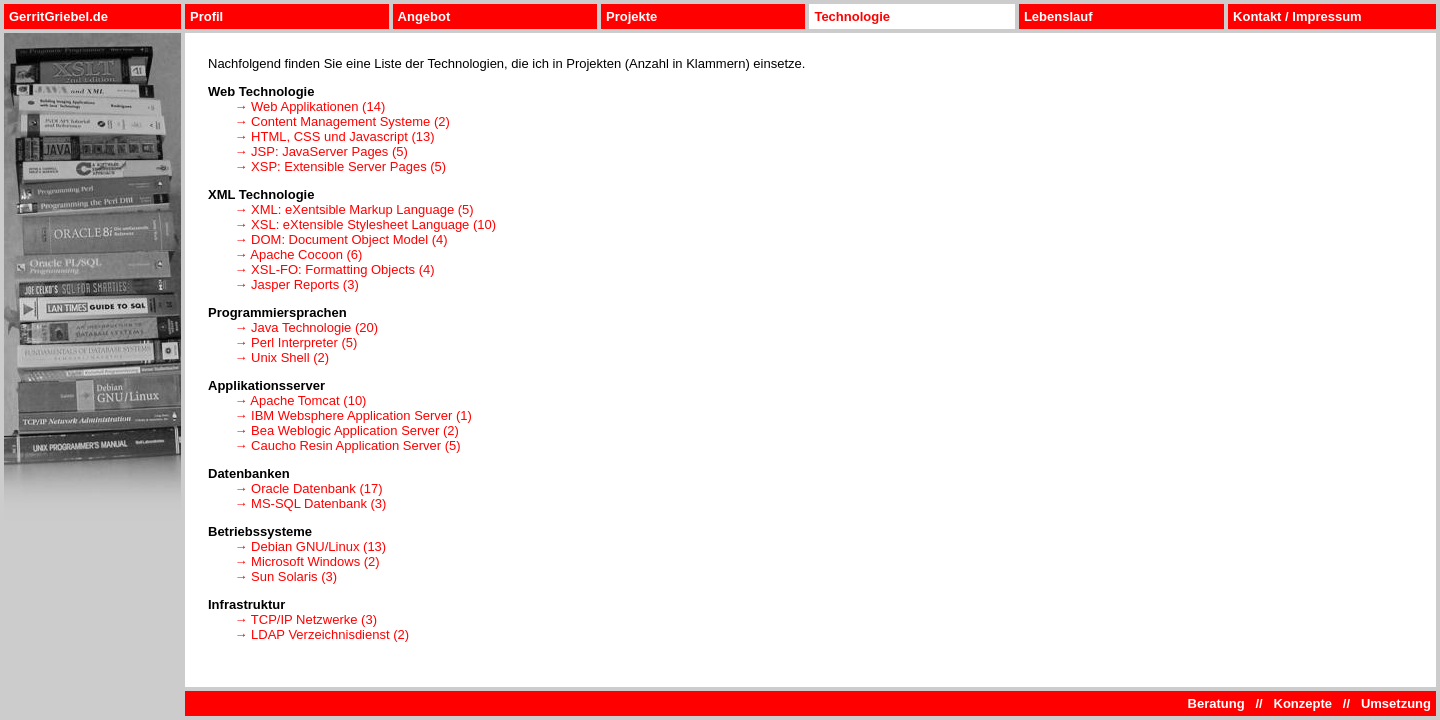 Image resolution: width=1440 pixels, height=720 pixels. I want to click on → Oracle Datenbank (17), so click(308, 488).